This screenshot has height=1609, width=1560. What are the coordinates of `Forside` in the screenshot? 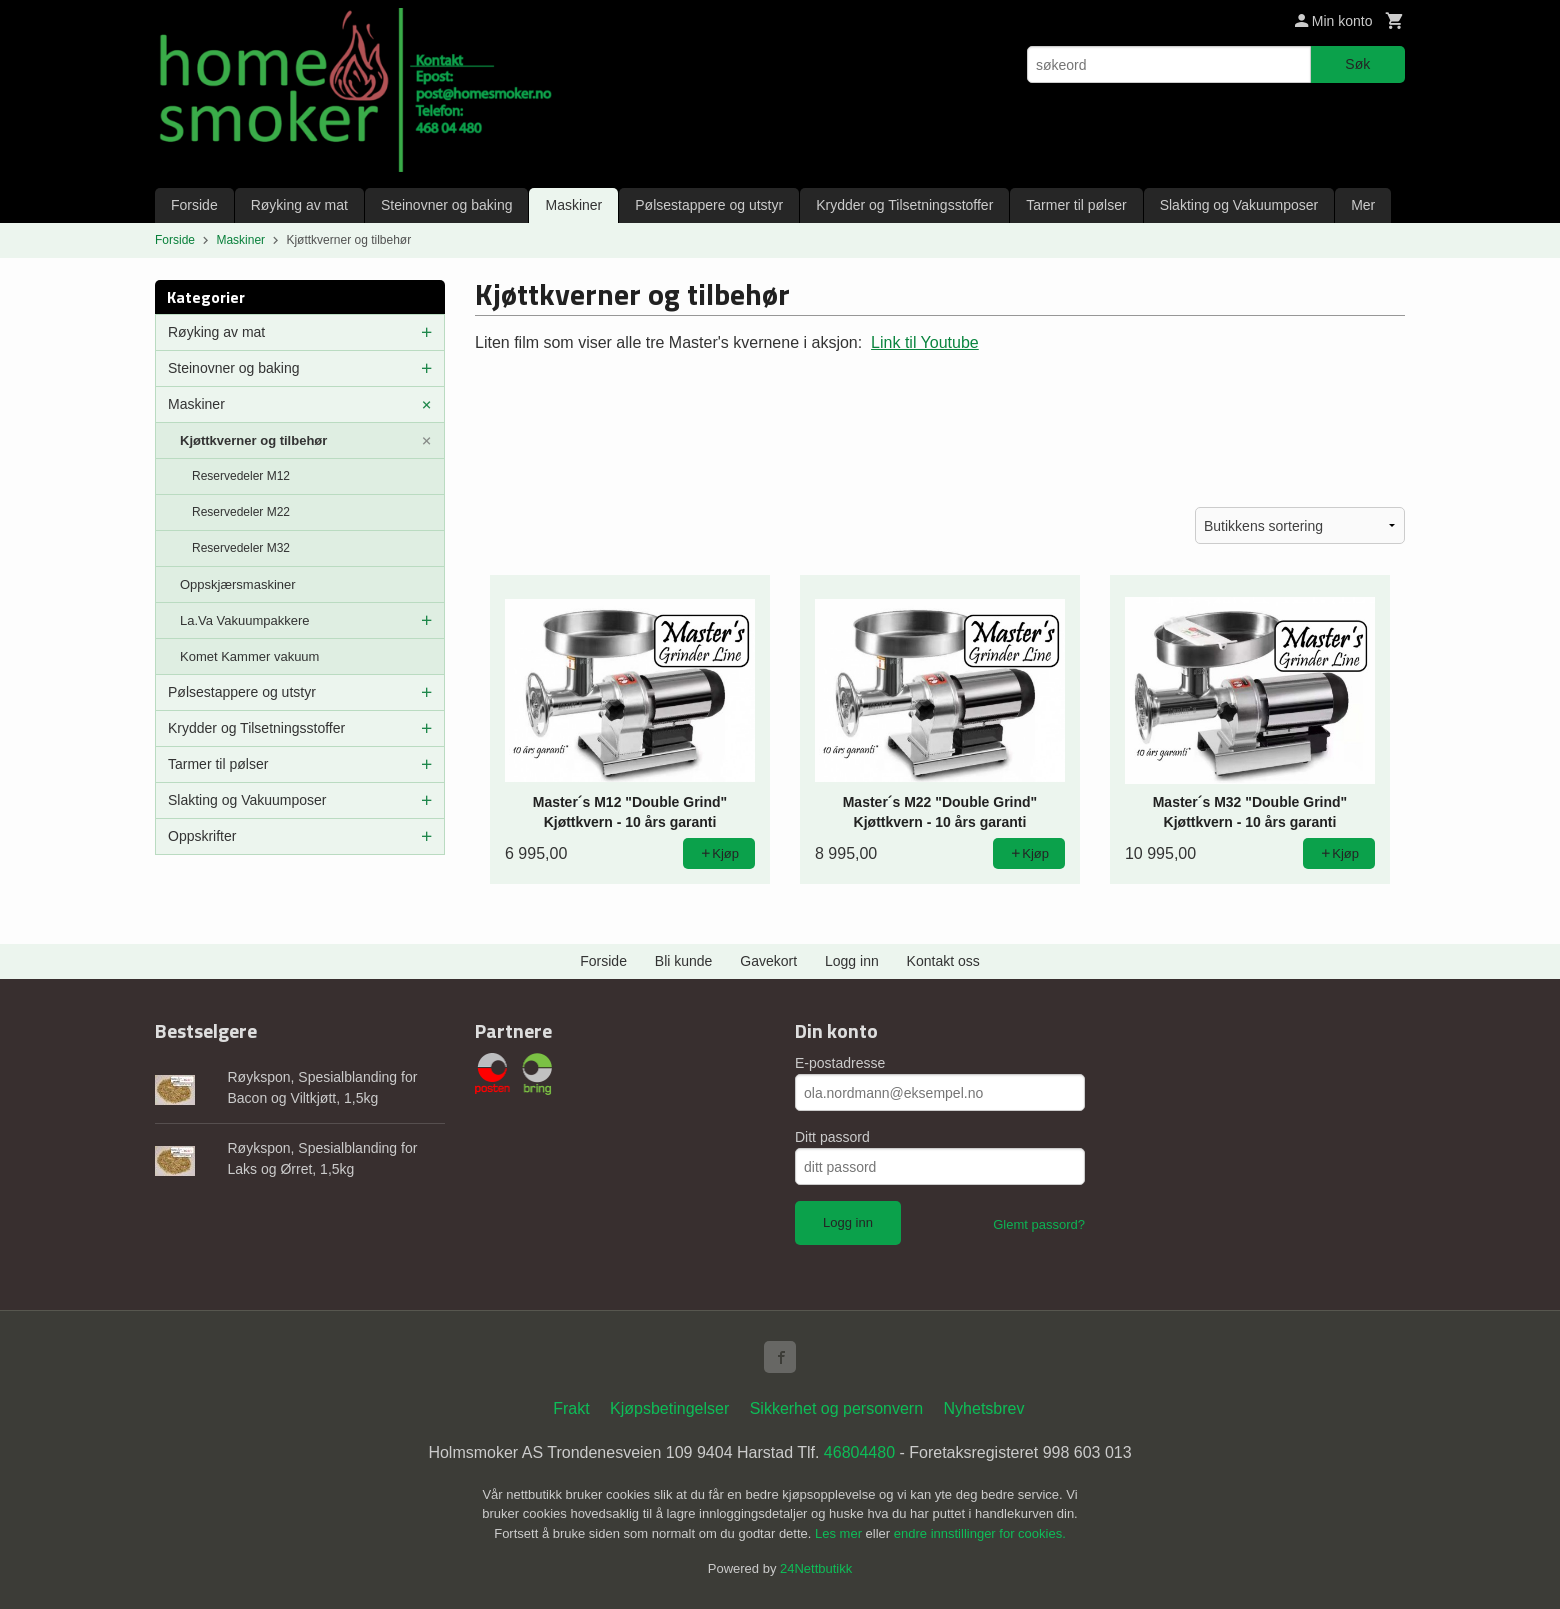 It's located at (194, 205).